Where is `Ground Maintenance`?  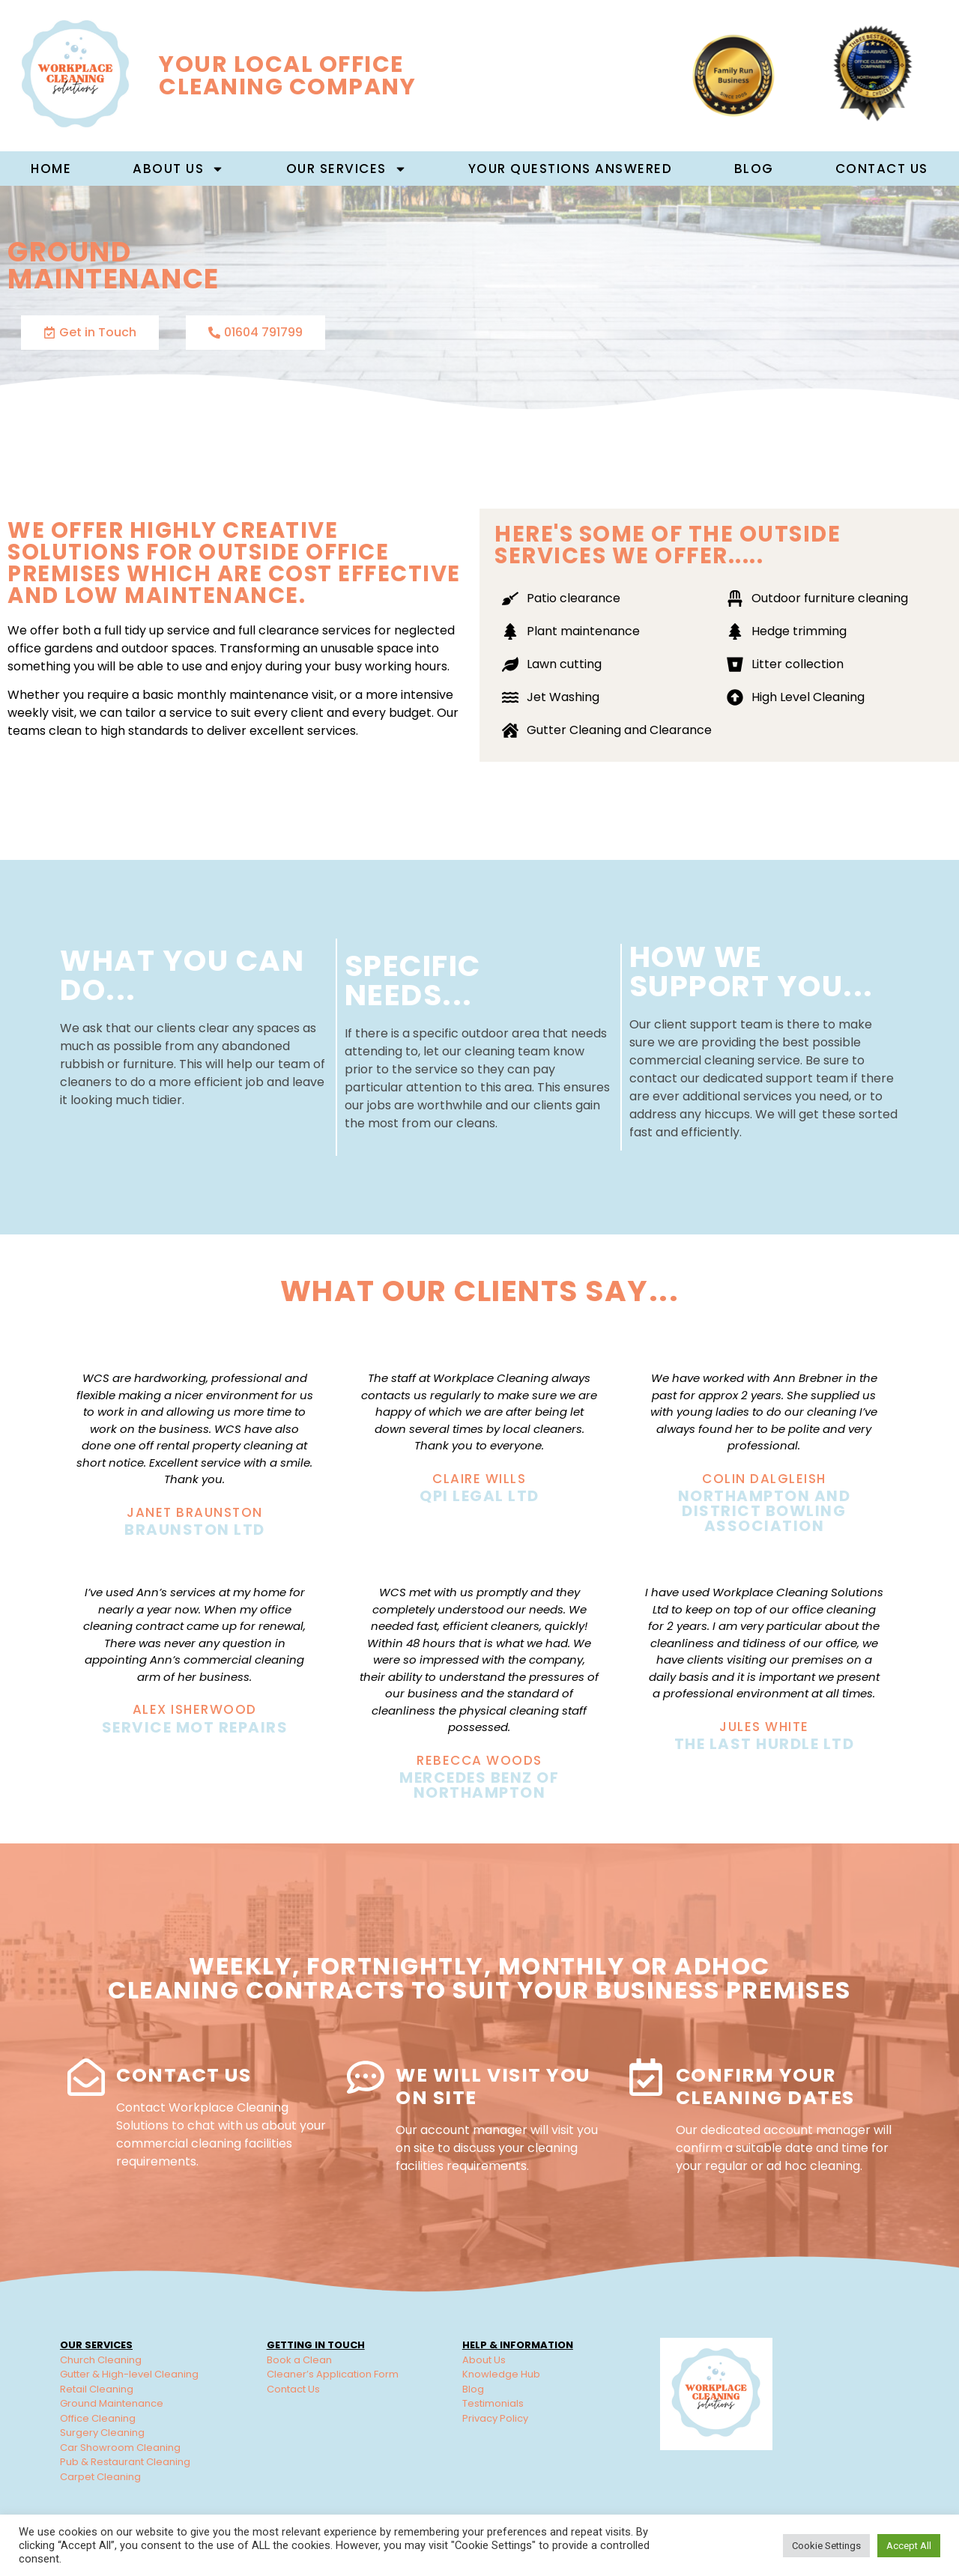 Ground Maintenance is located at coordinates (111, 2403).